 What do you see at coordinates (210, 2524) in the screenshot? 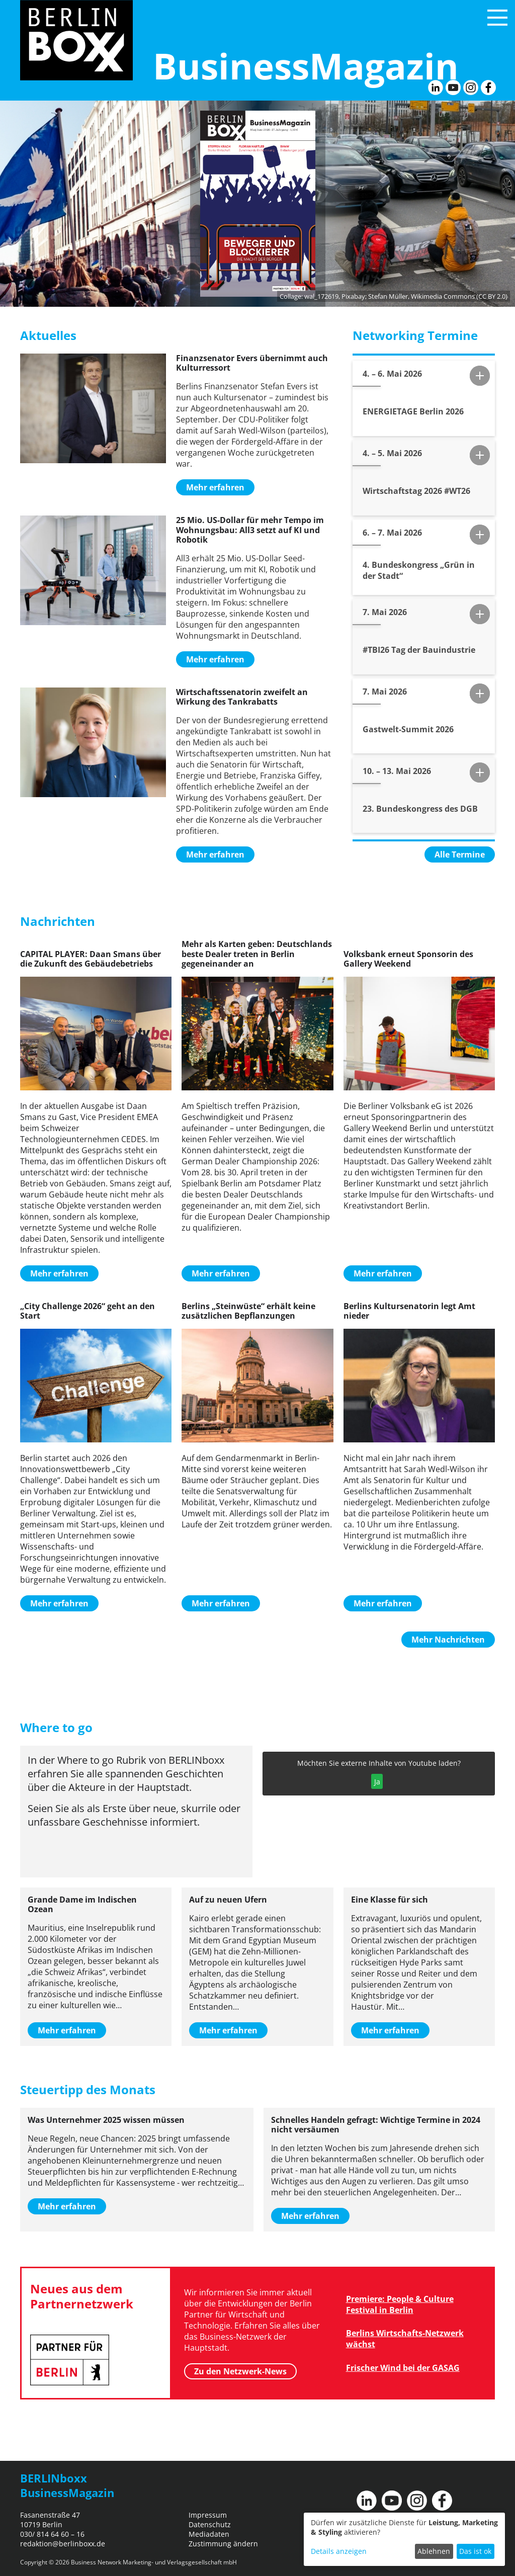
I see `Datenschutz` at bounding box center [210, 2524].